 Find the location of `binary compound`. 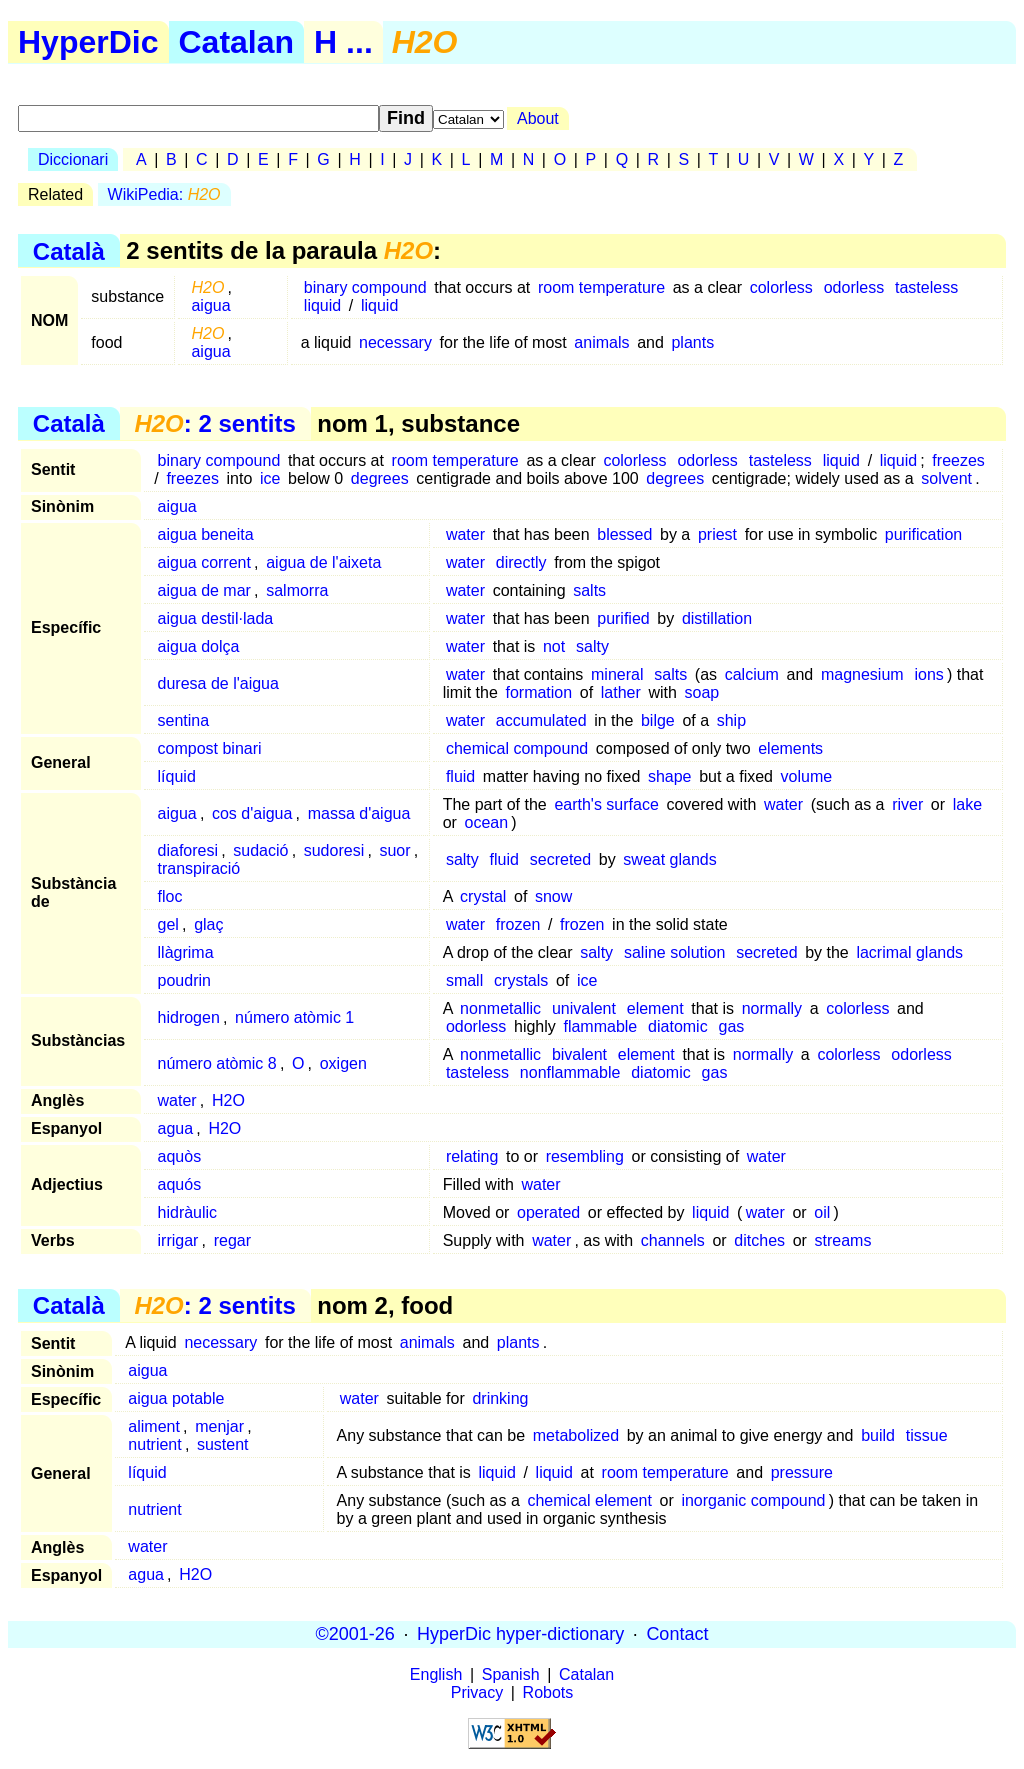

binary compound is located at coordinates (365, 287).